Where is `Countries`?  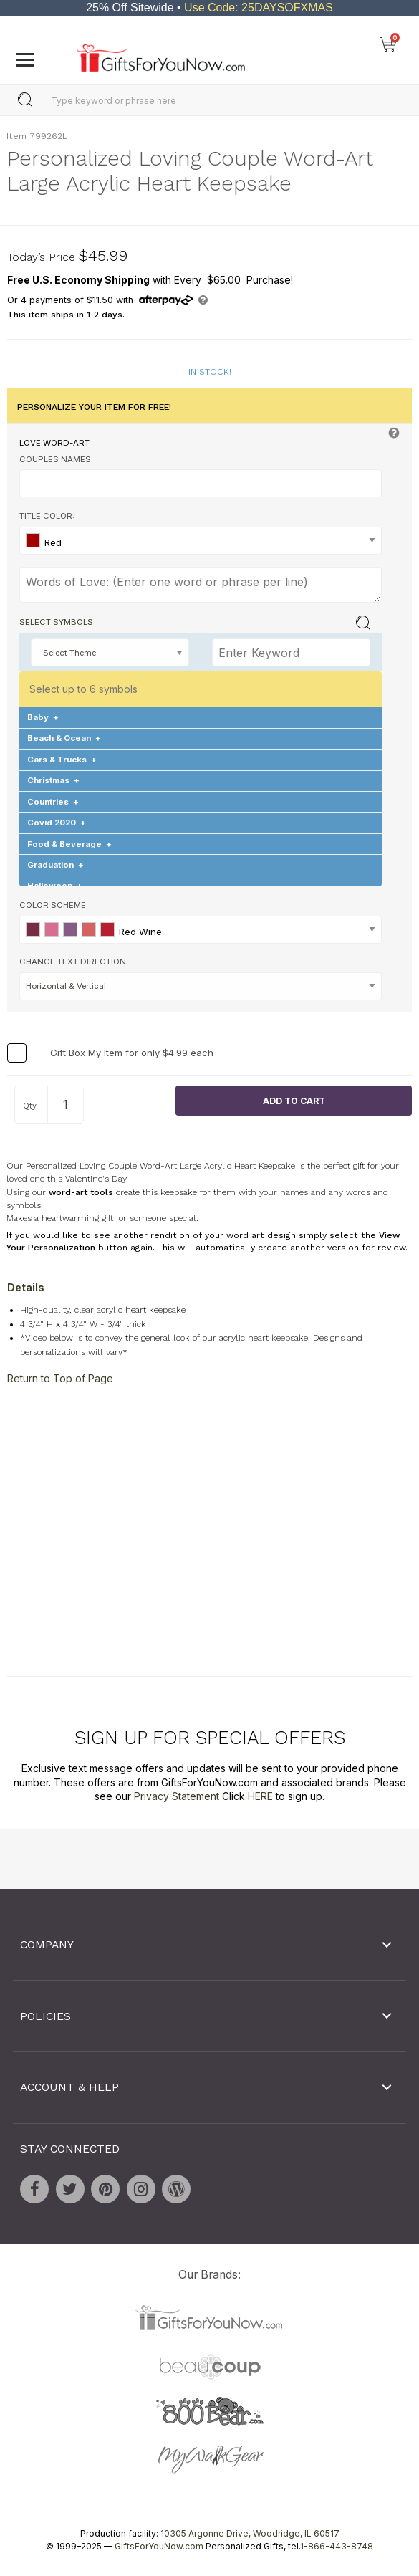
Countries is located at coordinates (53, 802).